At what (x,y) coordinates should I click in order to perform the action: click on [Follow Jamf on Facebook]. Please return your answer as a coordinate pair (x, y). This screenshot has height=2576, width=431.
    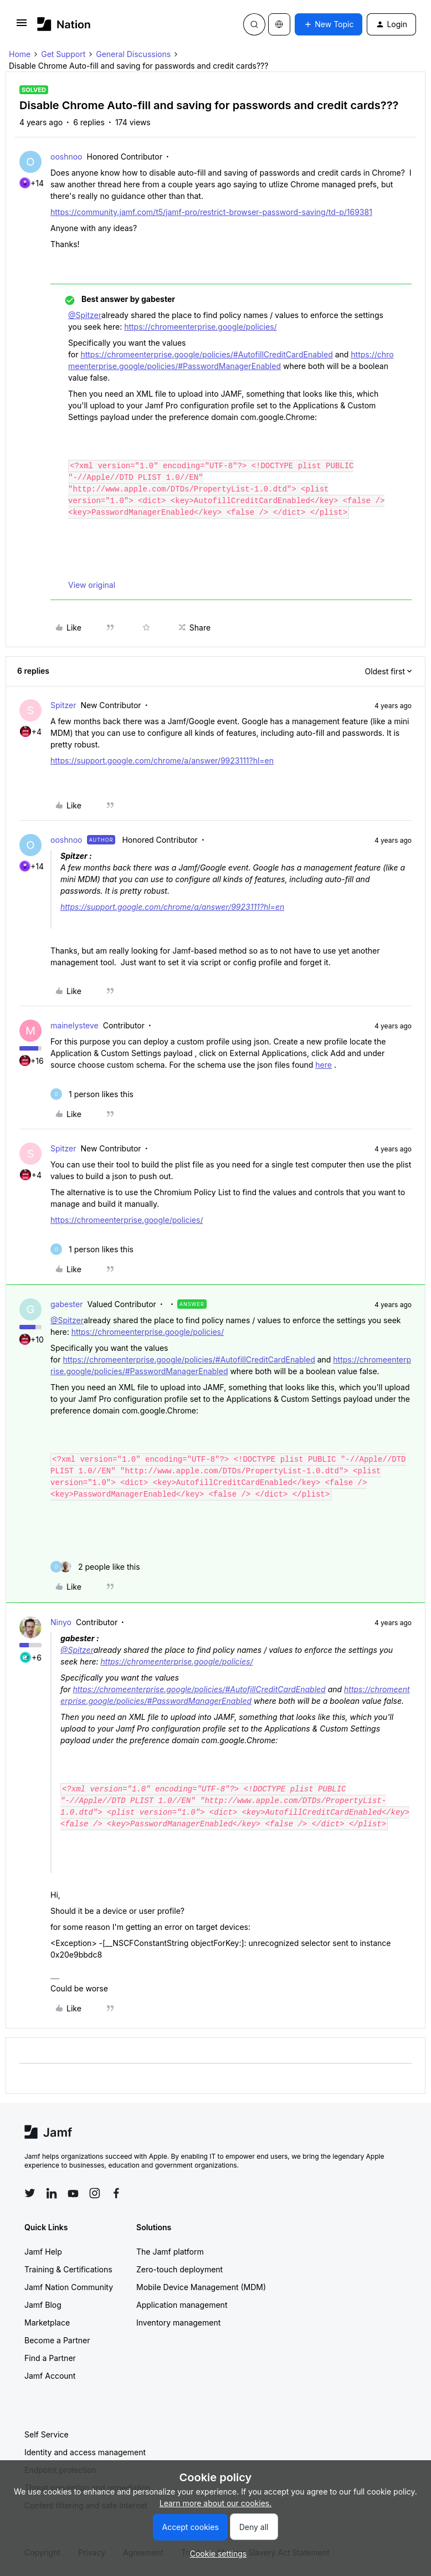
    Looking at the image, I should click on (116, 2193).